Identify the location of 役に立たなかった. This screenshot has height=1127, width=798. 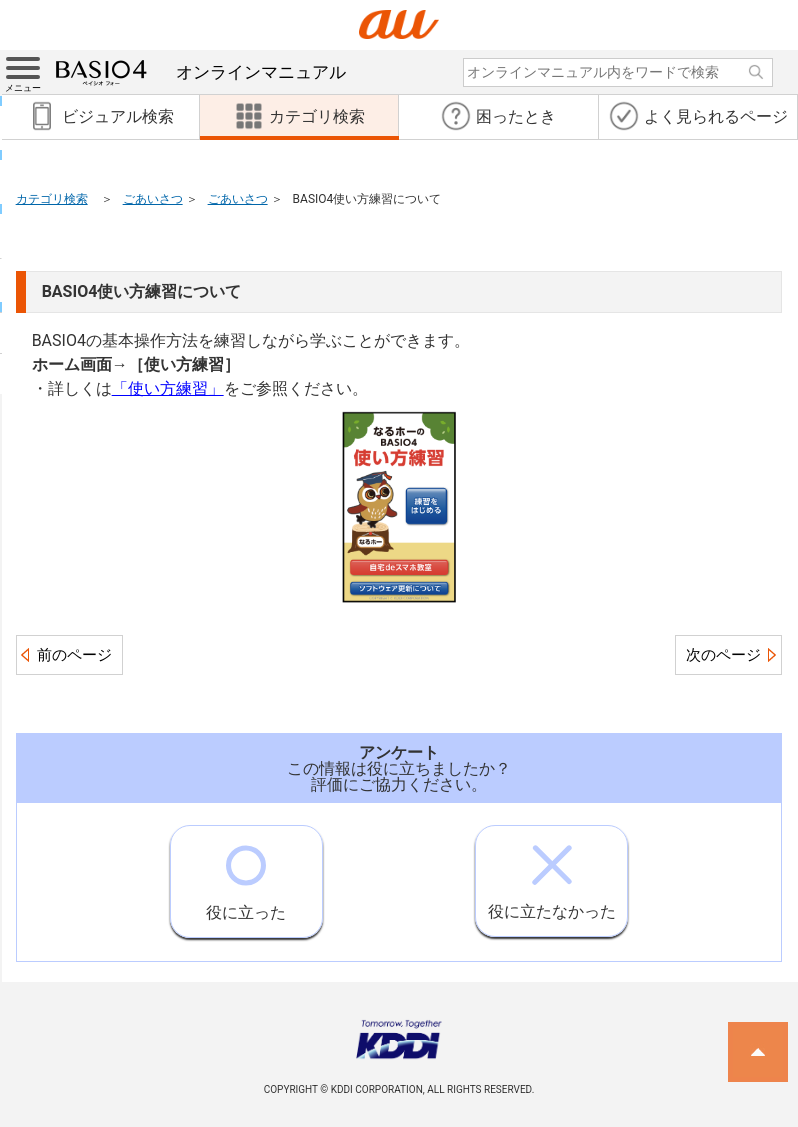
(552, 873).